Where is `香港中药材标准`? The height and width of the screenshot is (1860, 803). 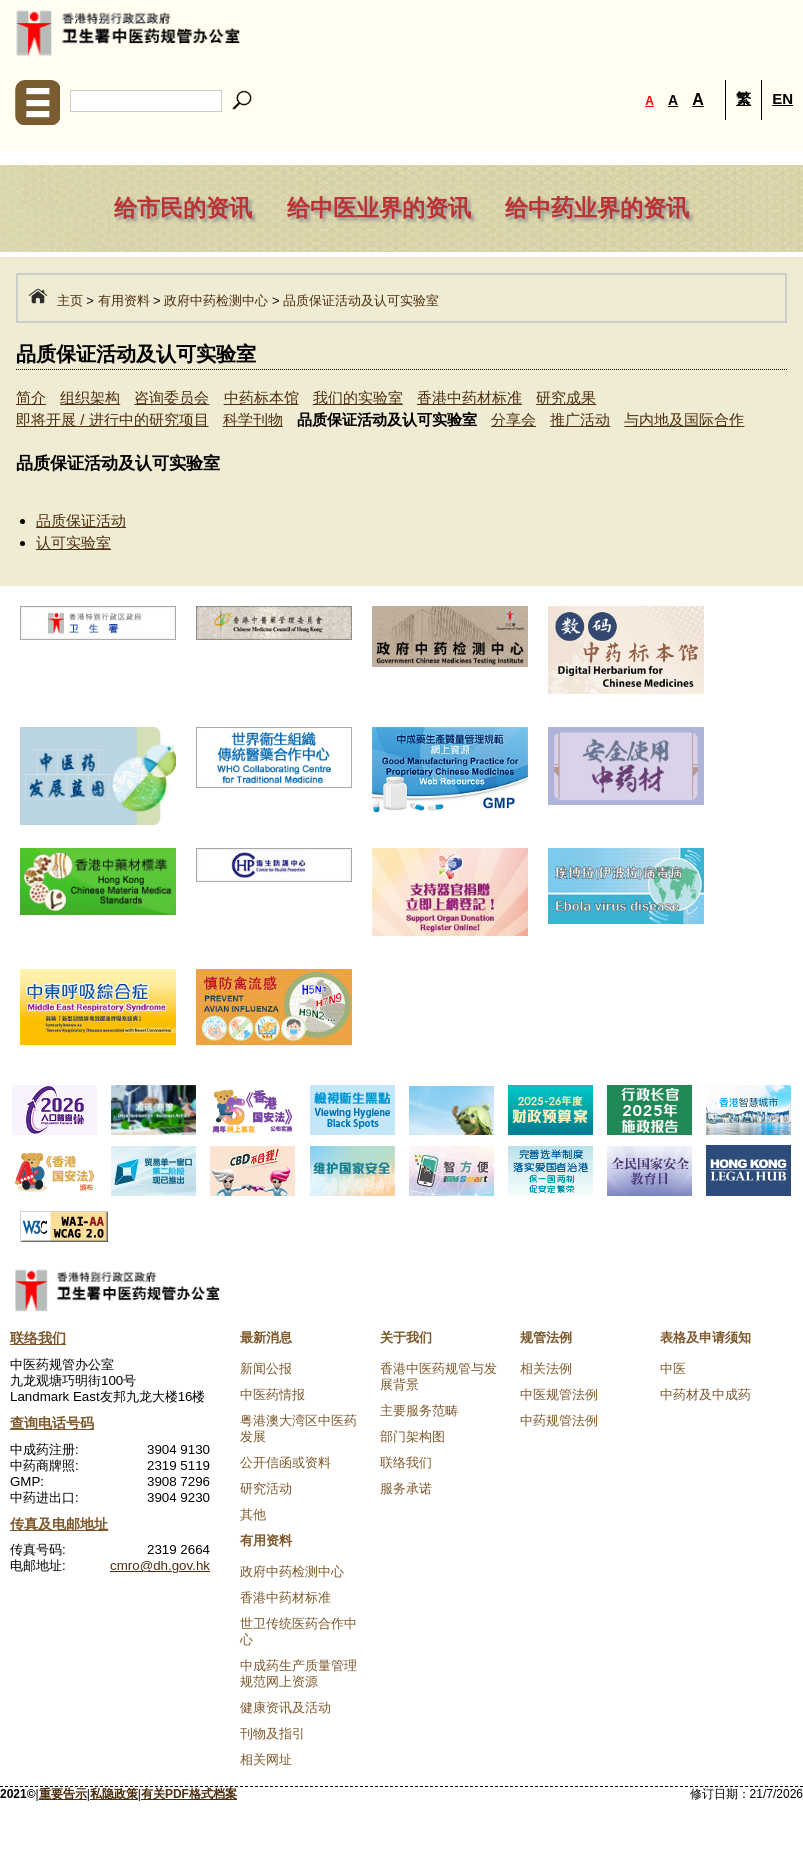
香港中药材标准 is located at coordinates (469, 397).